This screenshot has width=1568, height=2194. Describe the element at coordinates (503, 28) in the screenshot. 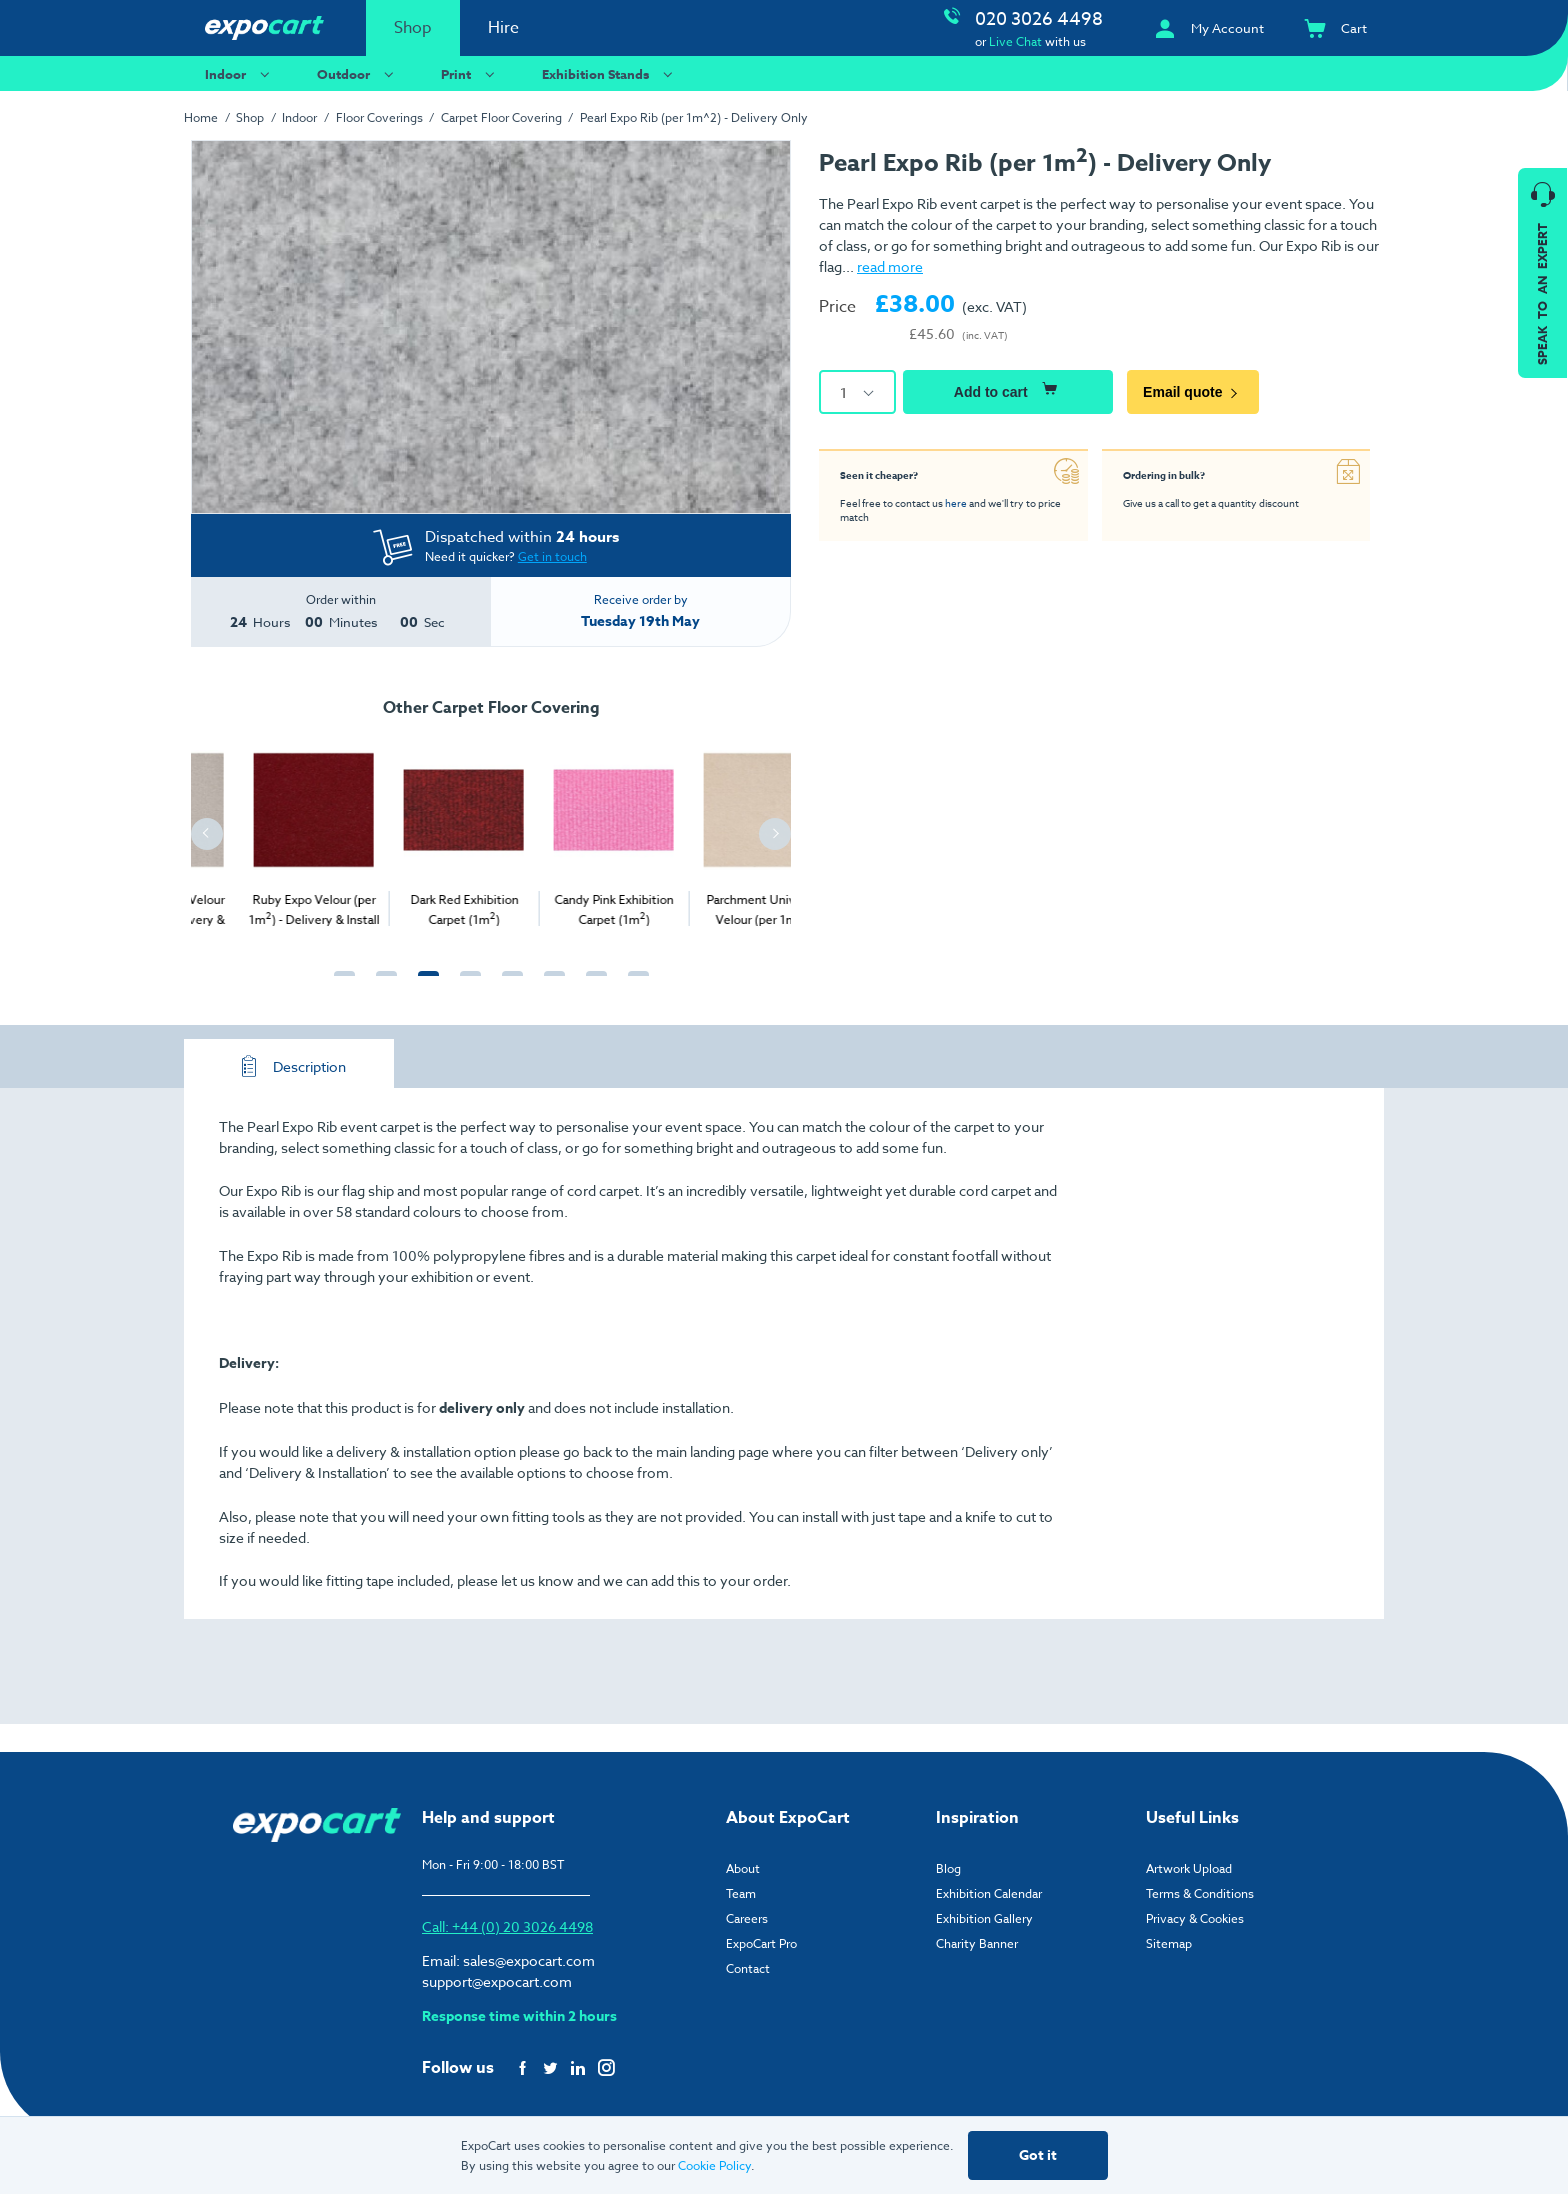

I see `Hire` at that location.